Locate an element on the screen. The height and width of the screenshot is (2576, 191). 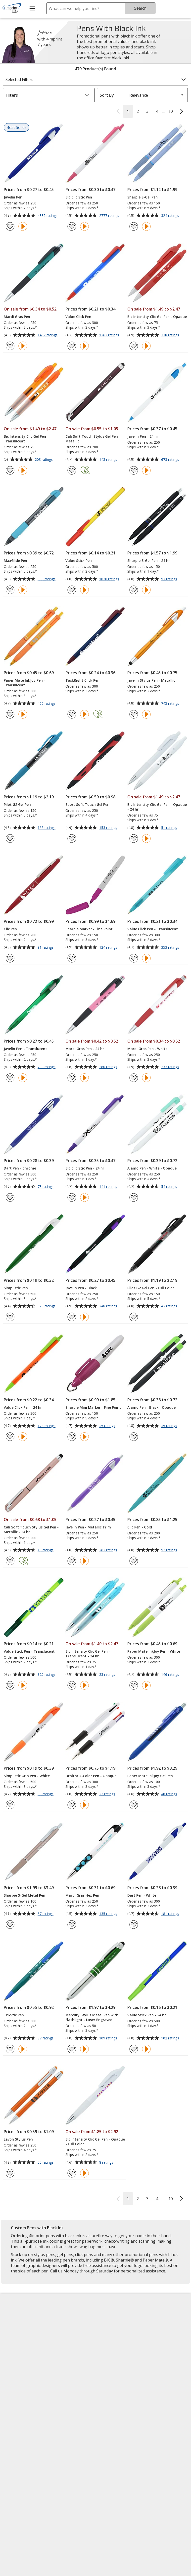
2777 ratings is located at coordinates (109, 216).